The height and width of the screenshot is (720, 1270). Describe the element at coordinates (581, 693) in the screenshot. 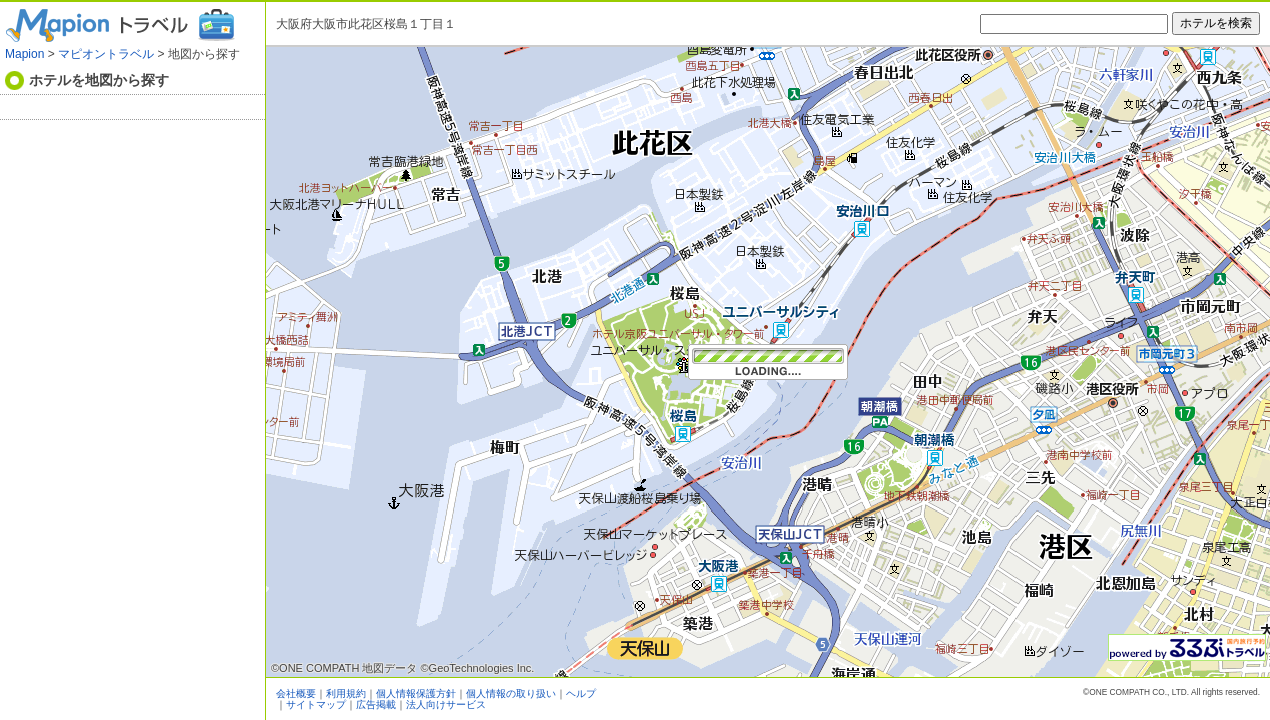

I see `ヘルプ` at that location.